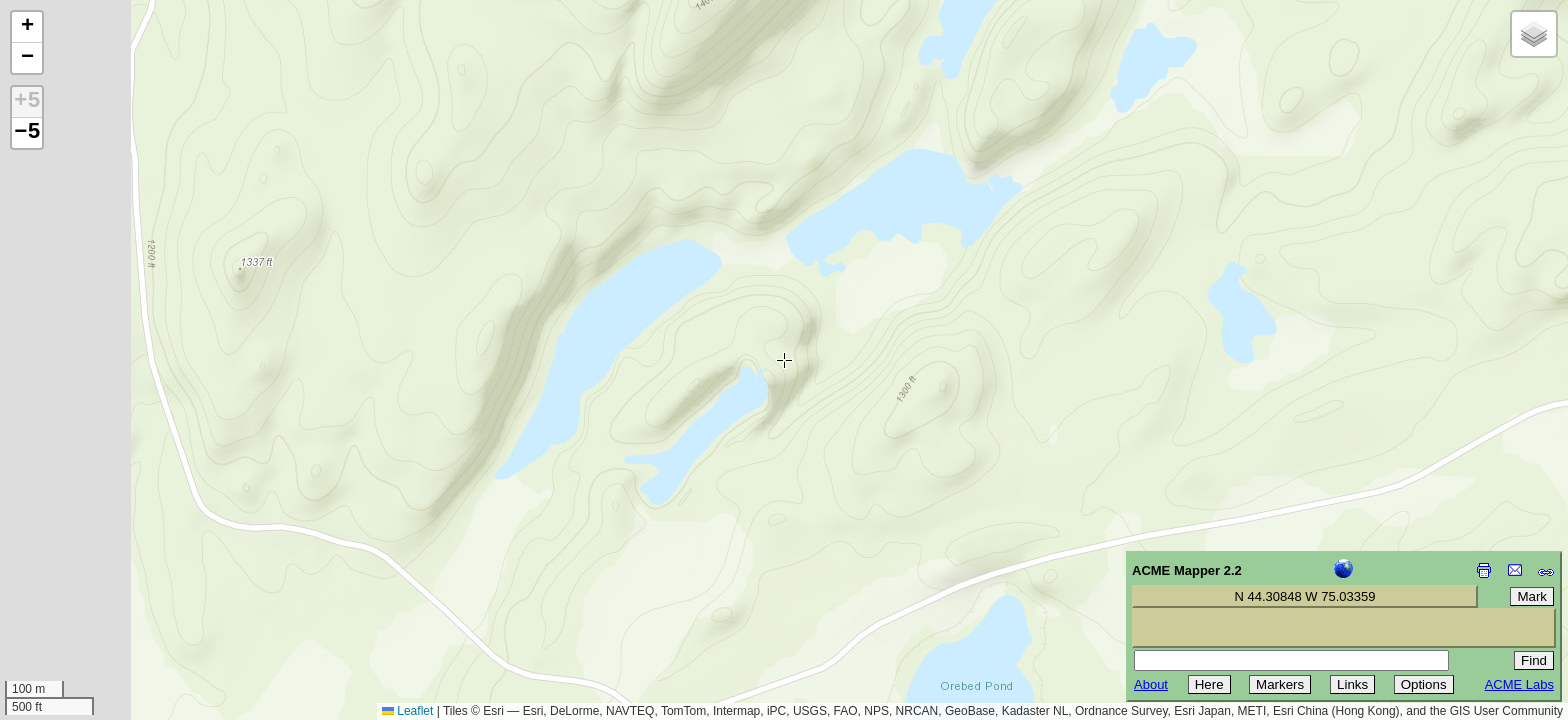 The image size is (1568, 720). I want to click on −5 [button], so click(27, 133).